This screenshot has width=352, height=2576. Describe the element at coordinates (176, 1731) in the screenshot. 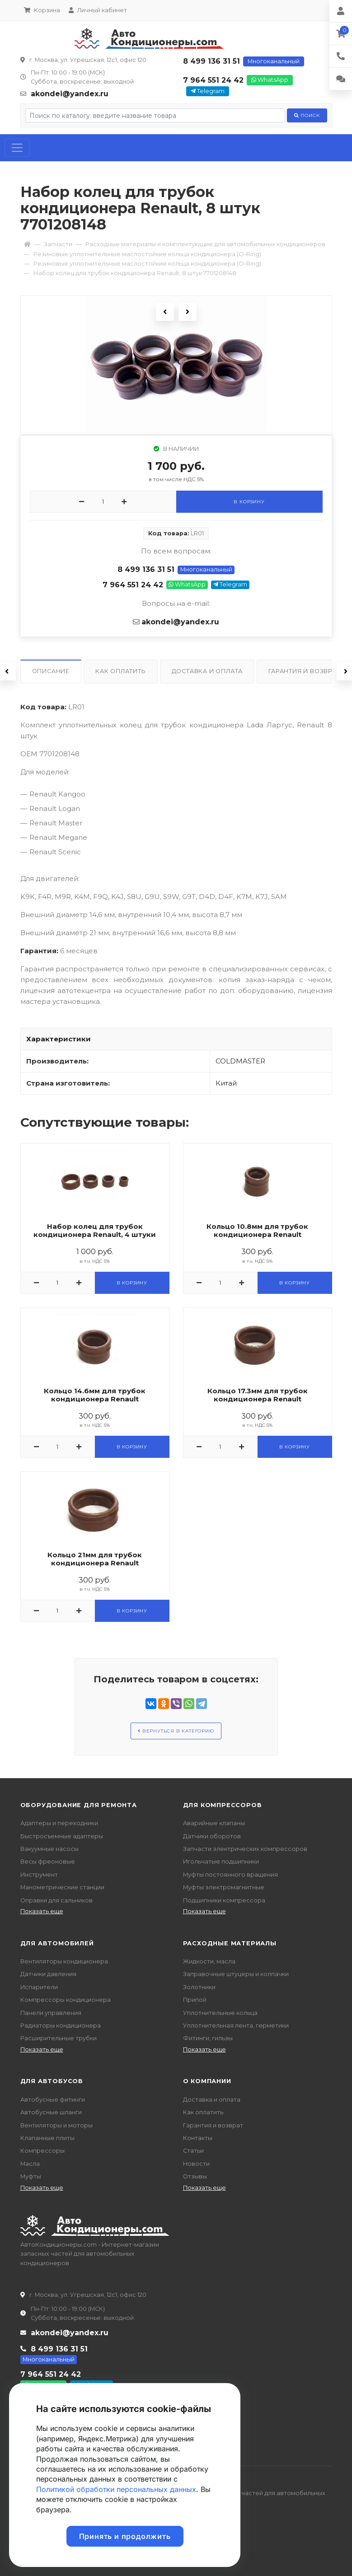

I see `Вернуться в категорию` at that location.